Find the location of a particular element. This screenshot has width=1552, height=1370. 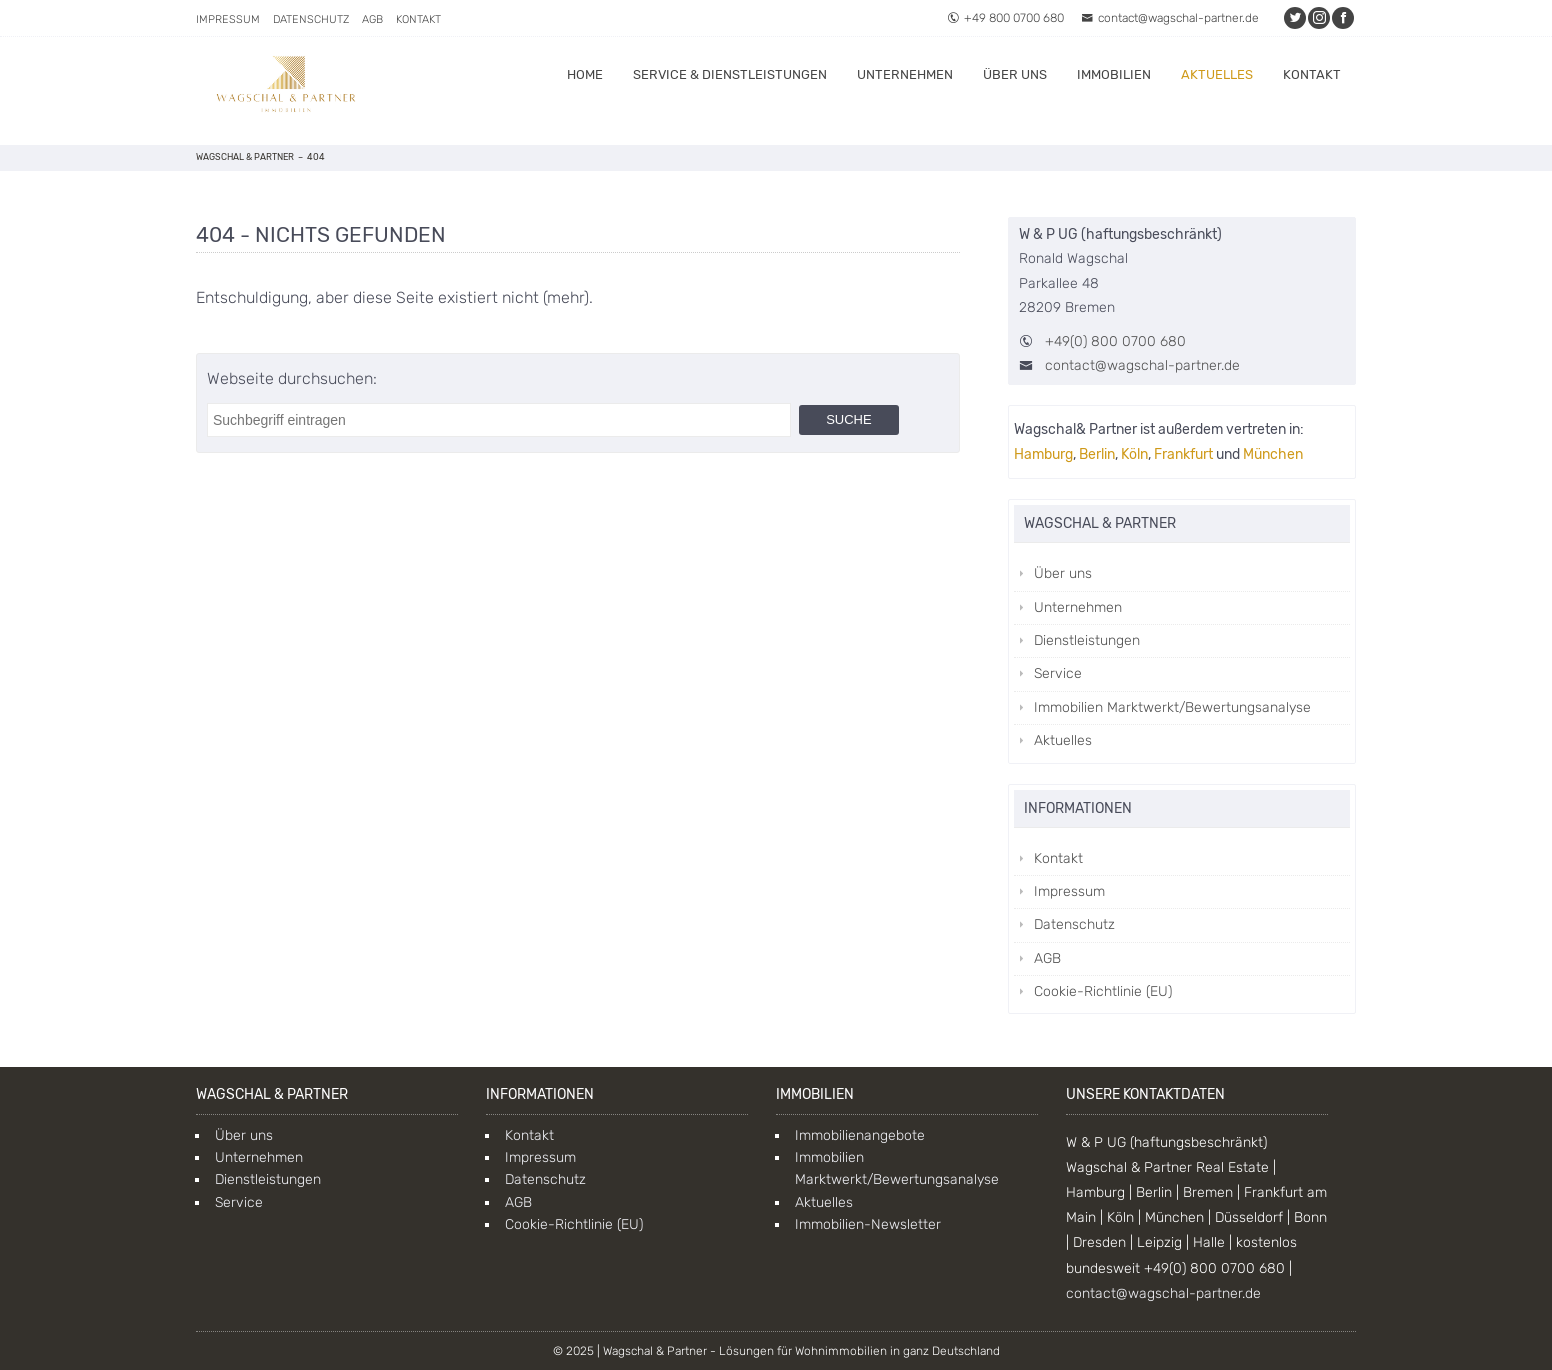

Immobilien-Newsletter is located at coordinates (868, 1224).